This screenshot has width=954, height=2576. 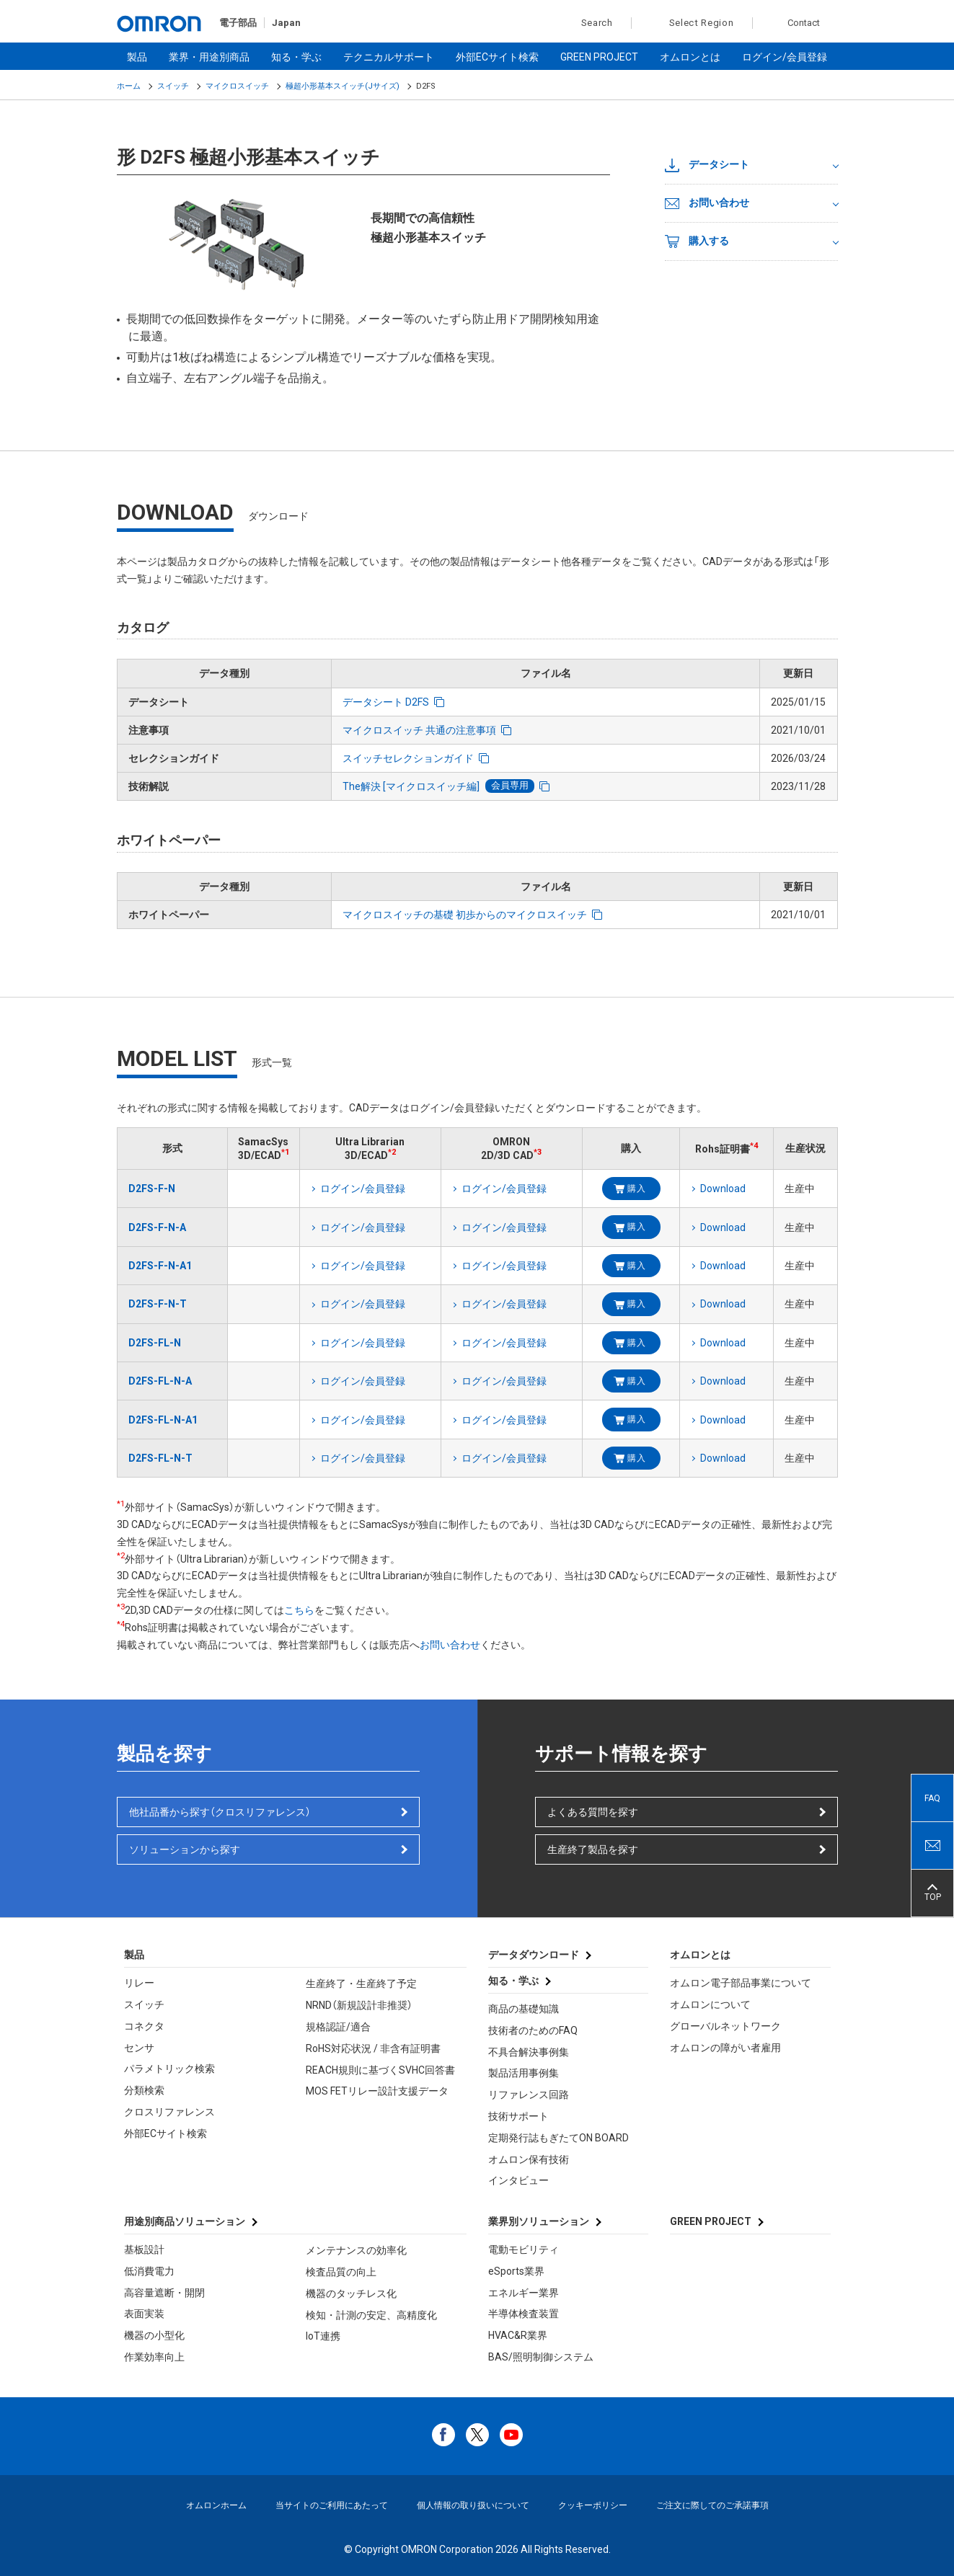 I want to click on グローバルネットワーク, so click(x=725, y=2026).